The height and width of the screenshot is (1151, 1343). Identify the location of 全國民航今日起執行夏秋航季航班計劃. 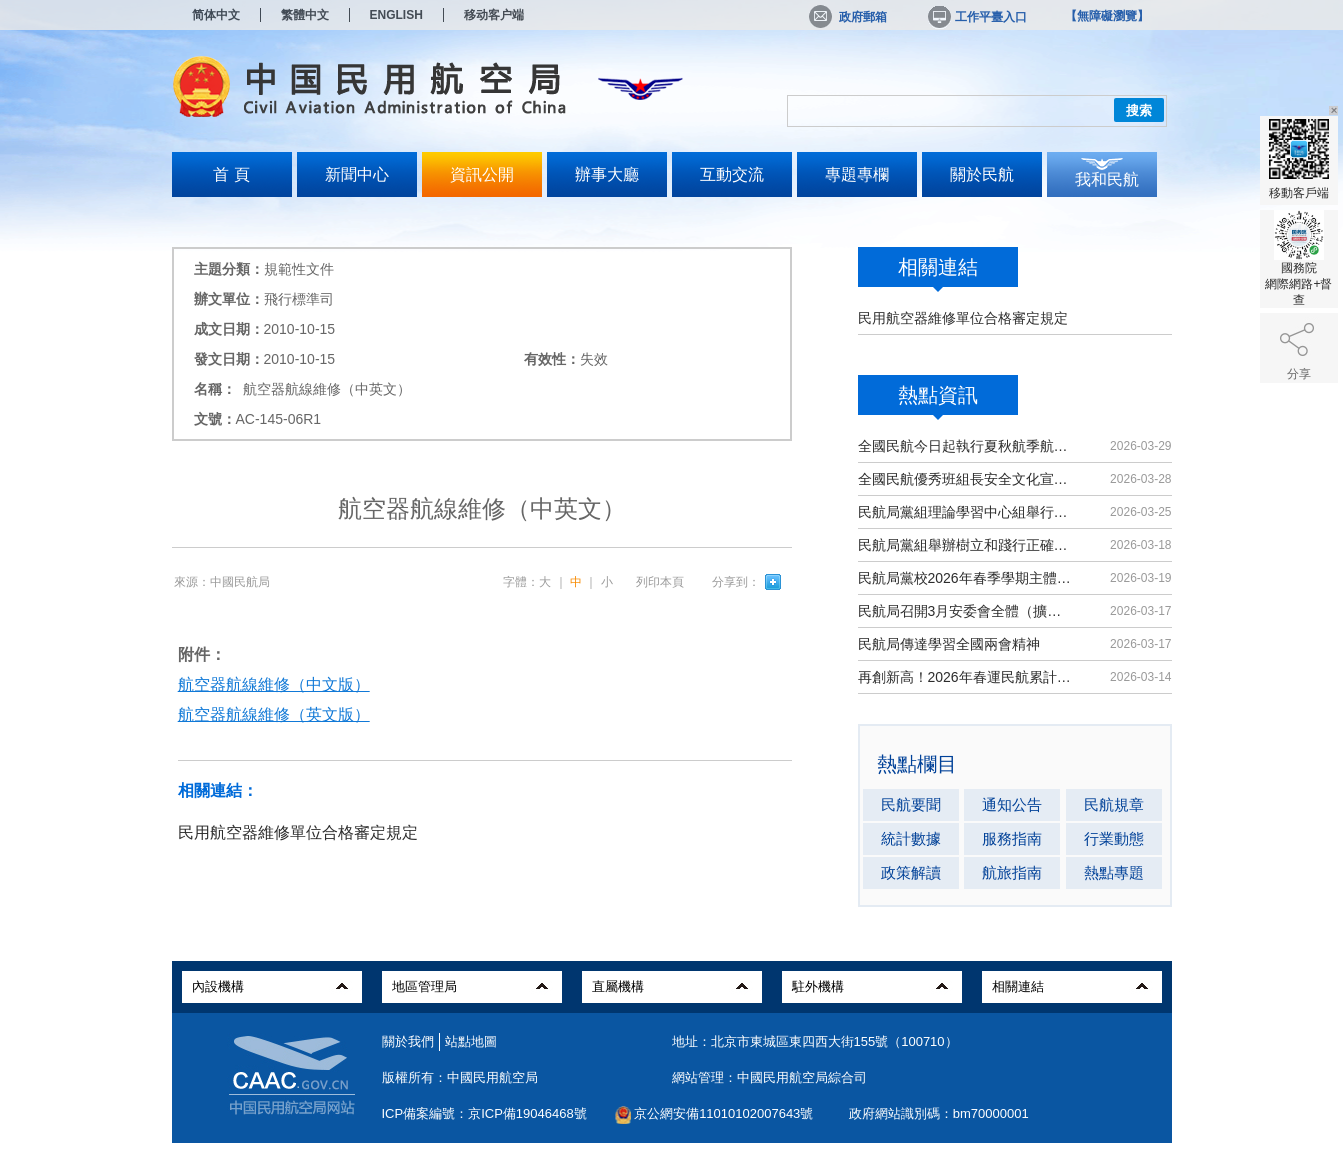
(966, 446).